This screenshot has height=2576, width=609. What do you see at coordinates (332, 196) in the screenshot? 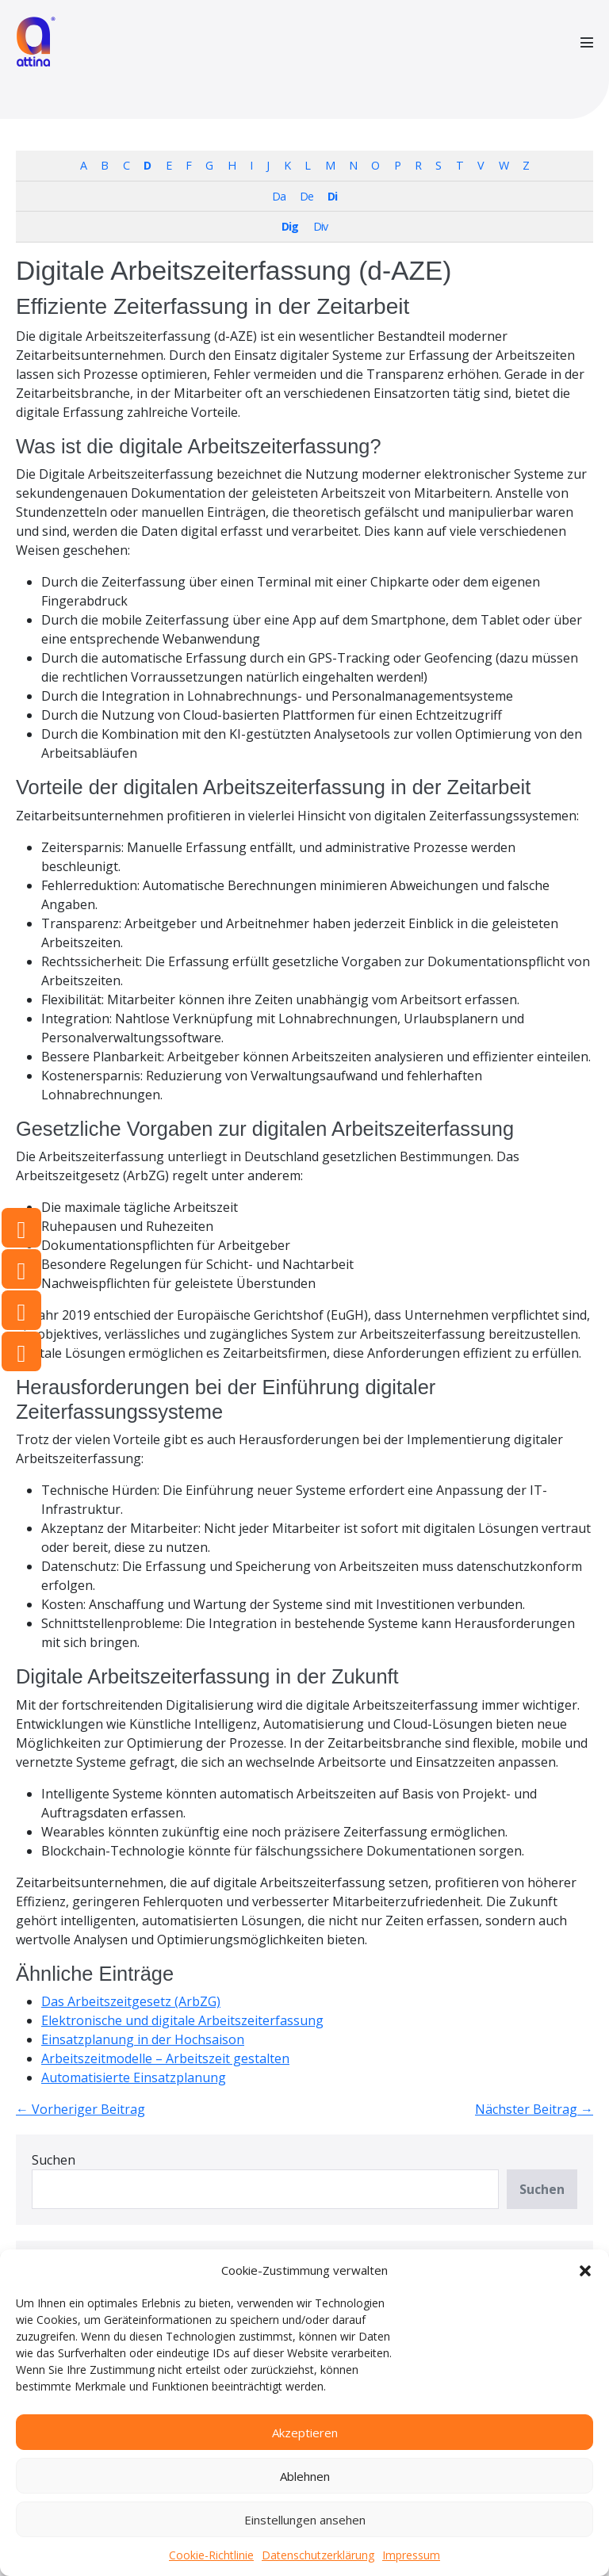
I see `Di` at bounding box center [332, 196].